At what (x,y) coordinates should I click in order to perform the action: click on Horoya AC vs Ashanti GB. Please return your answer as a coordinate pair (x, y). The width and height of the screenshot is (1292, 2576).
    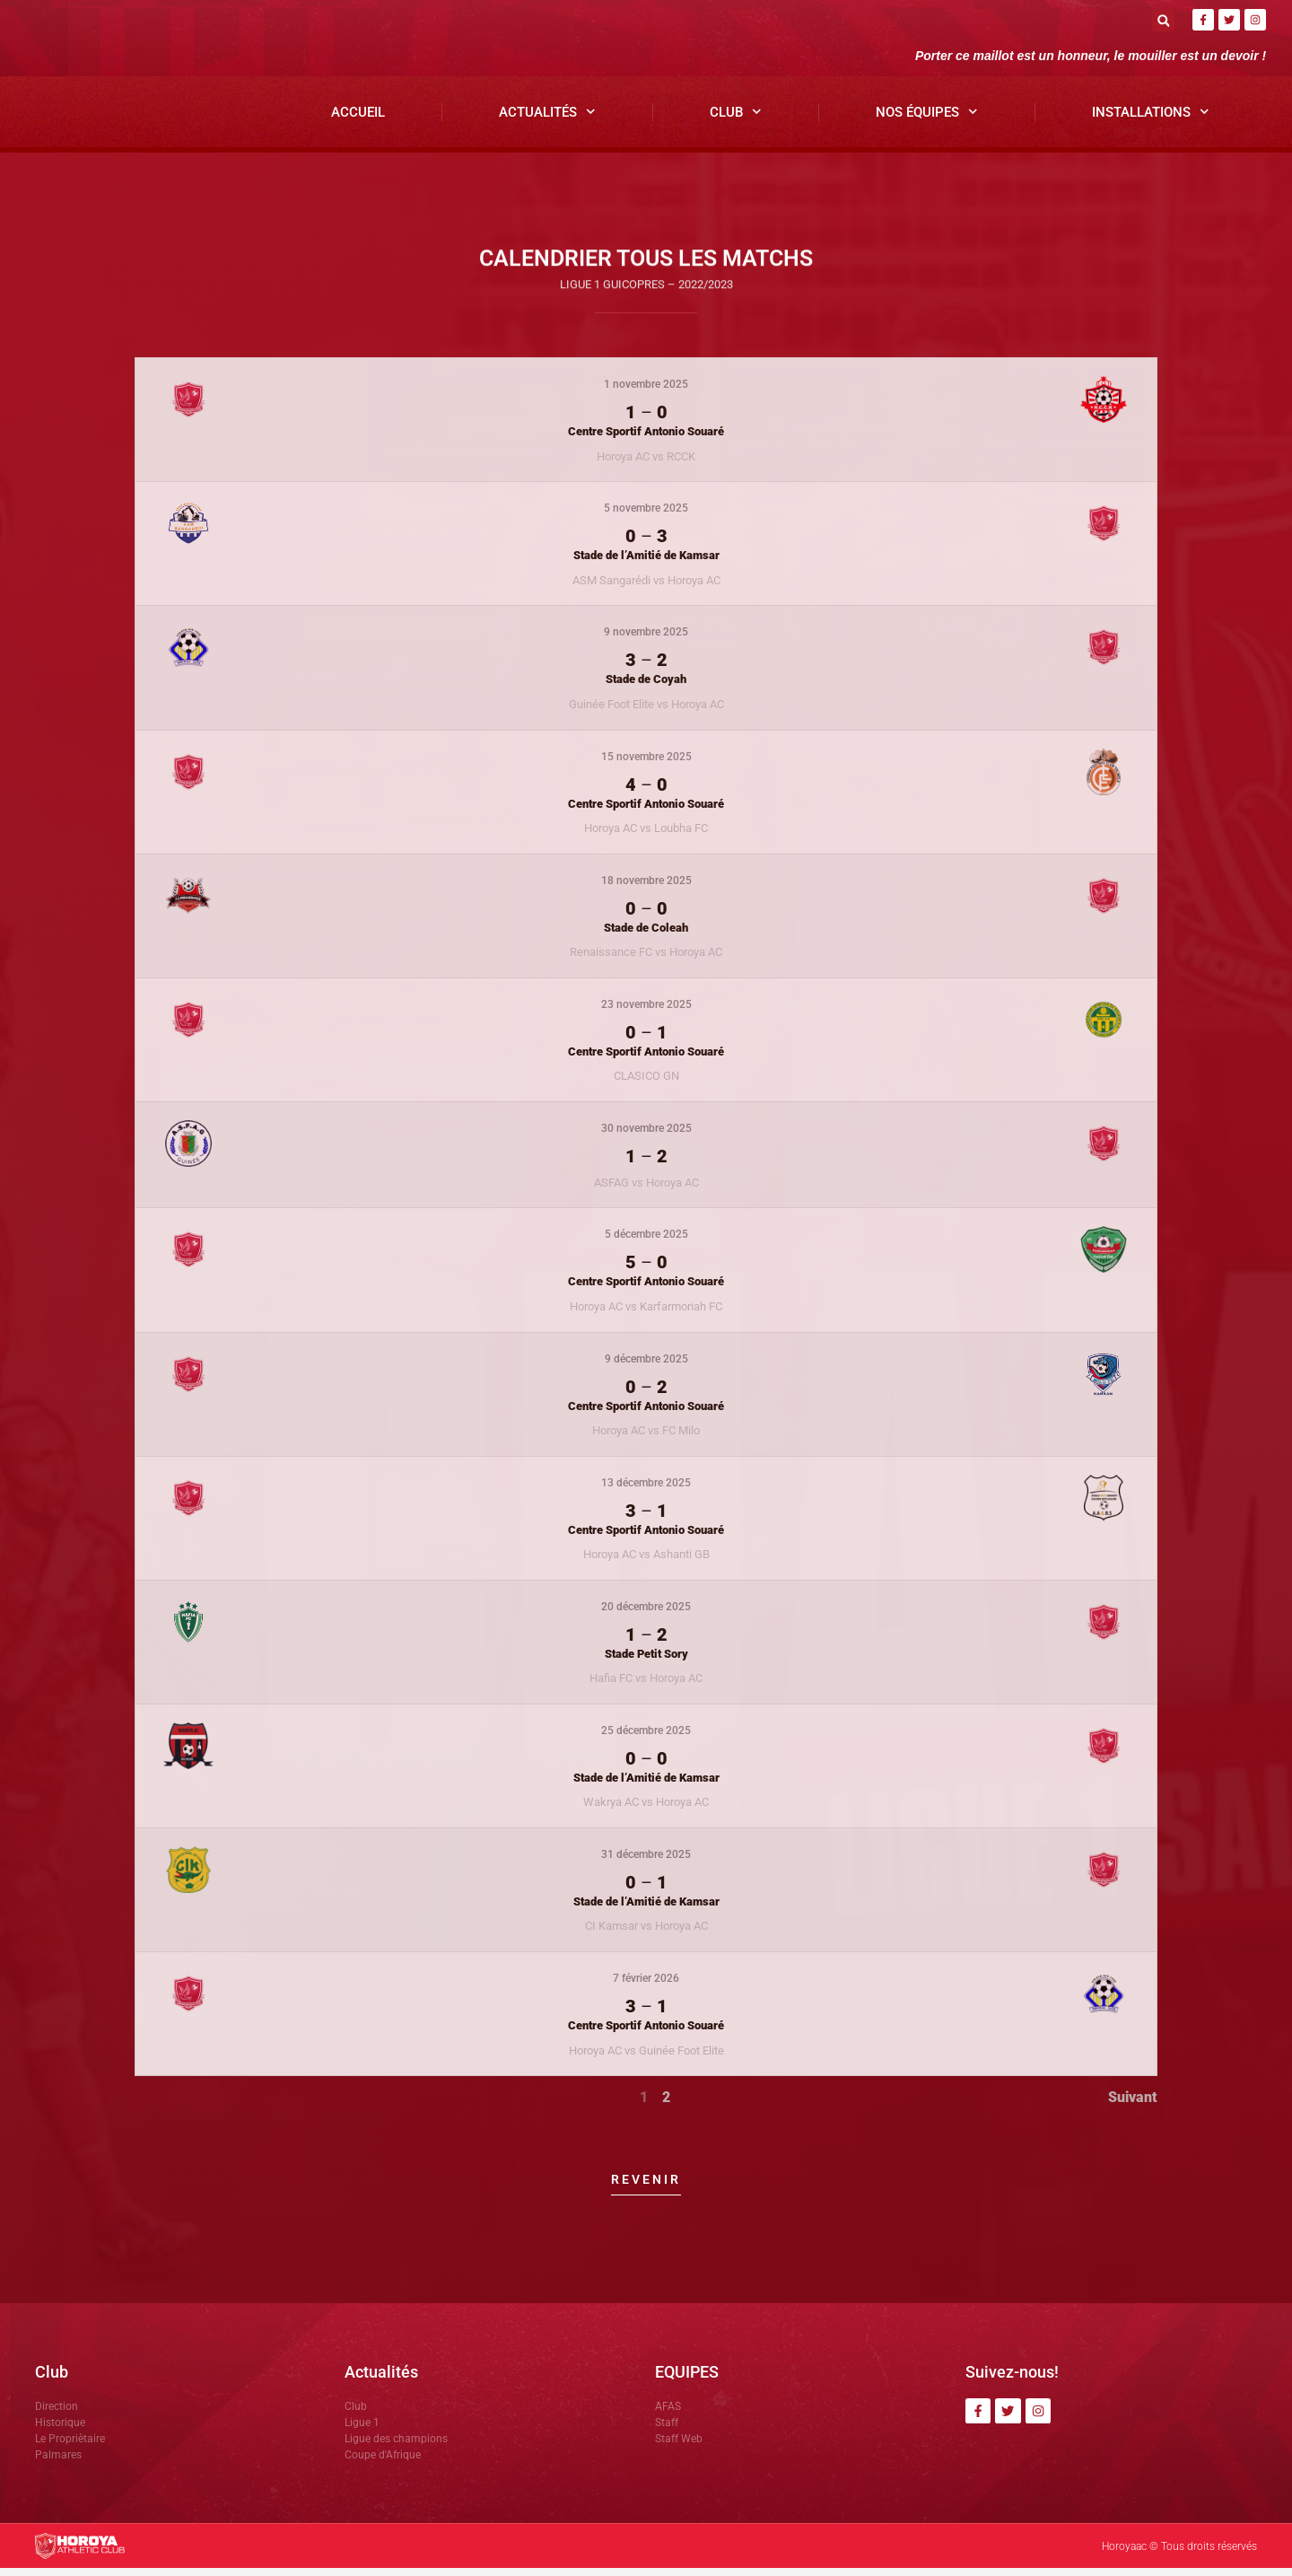
    Looking at the image, I should click on (646, 1561).